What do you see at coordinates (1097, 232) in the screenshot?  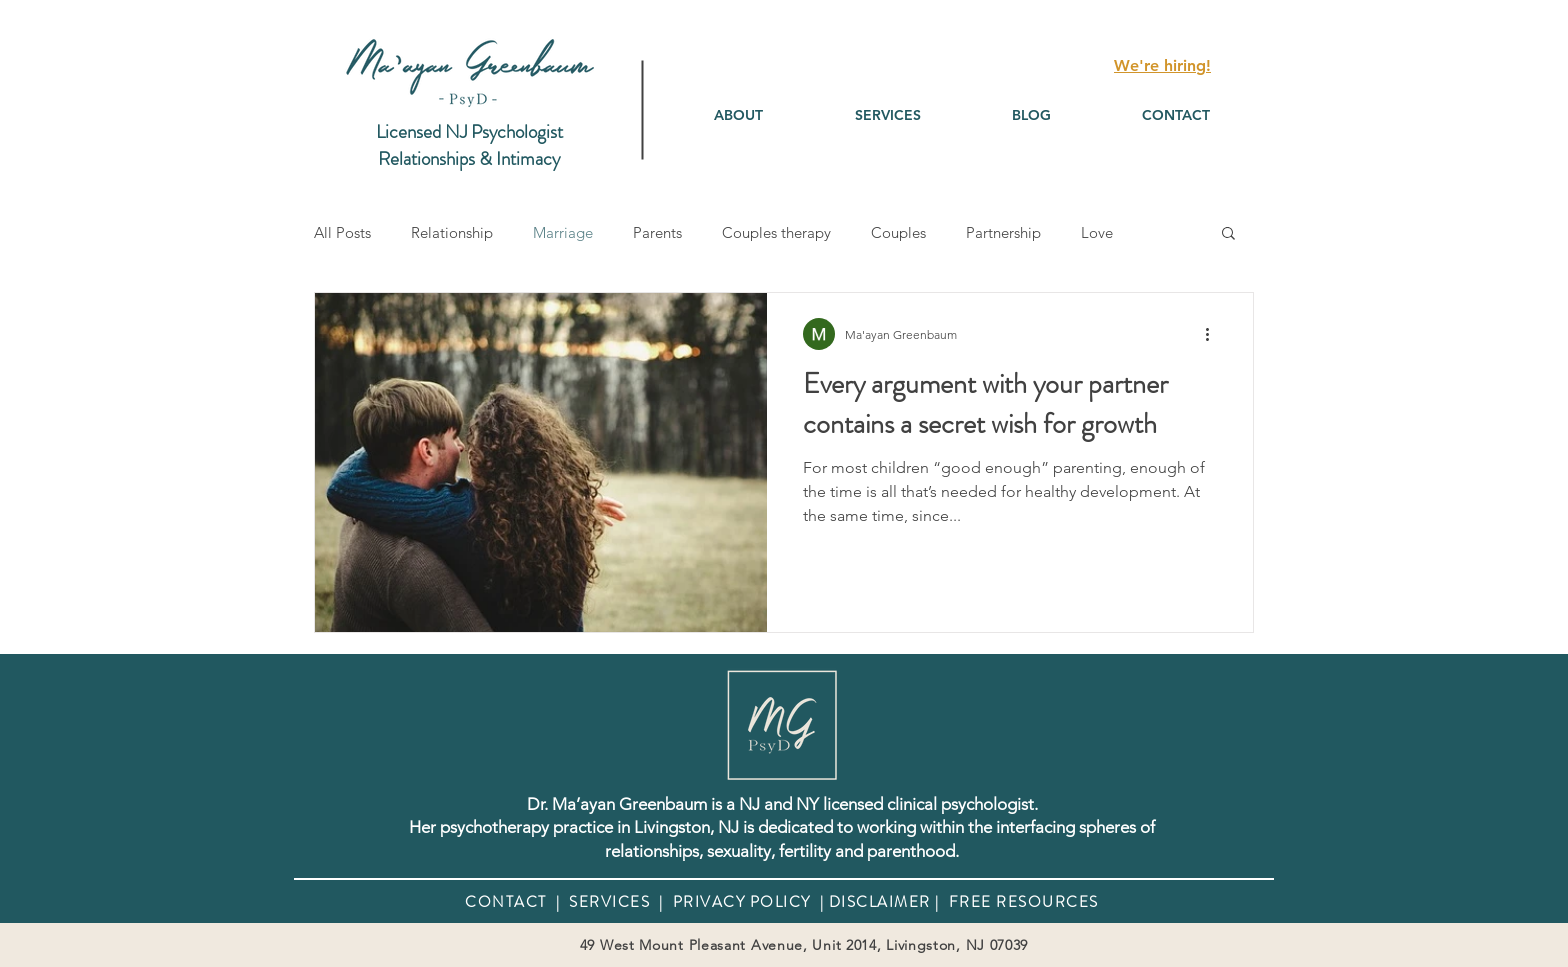 I see `Love` at bounding box center [1097, 232].